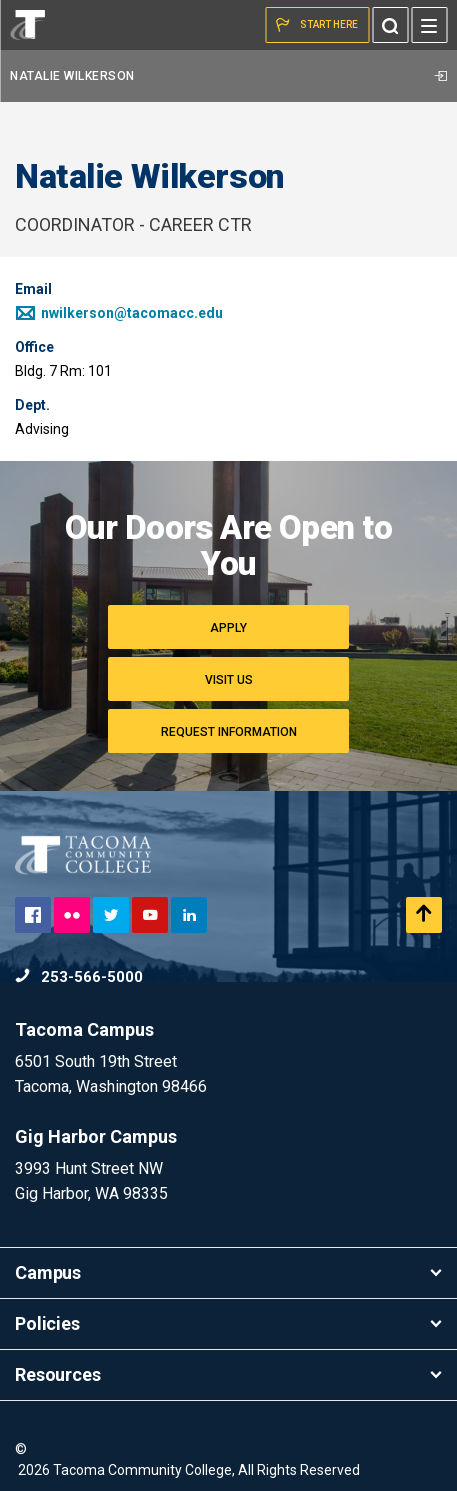  I want to click on 253-566-5000, so click(79, 977).